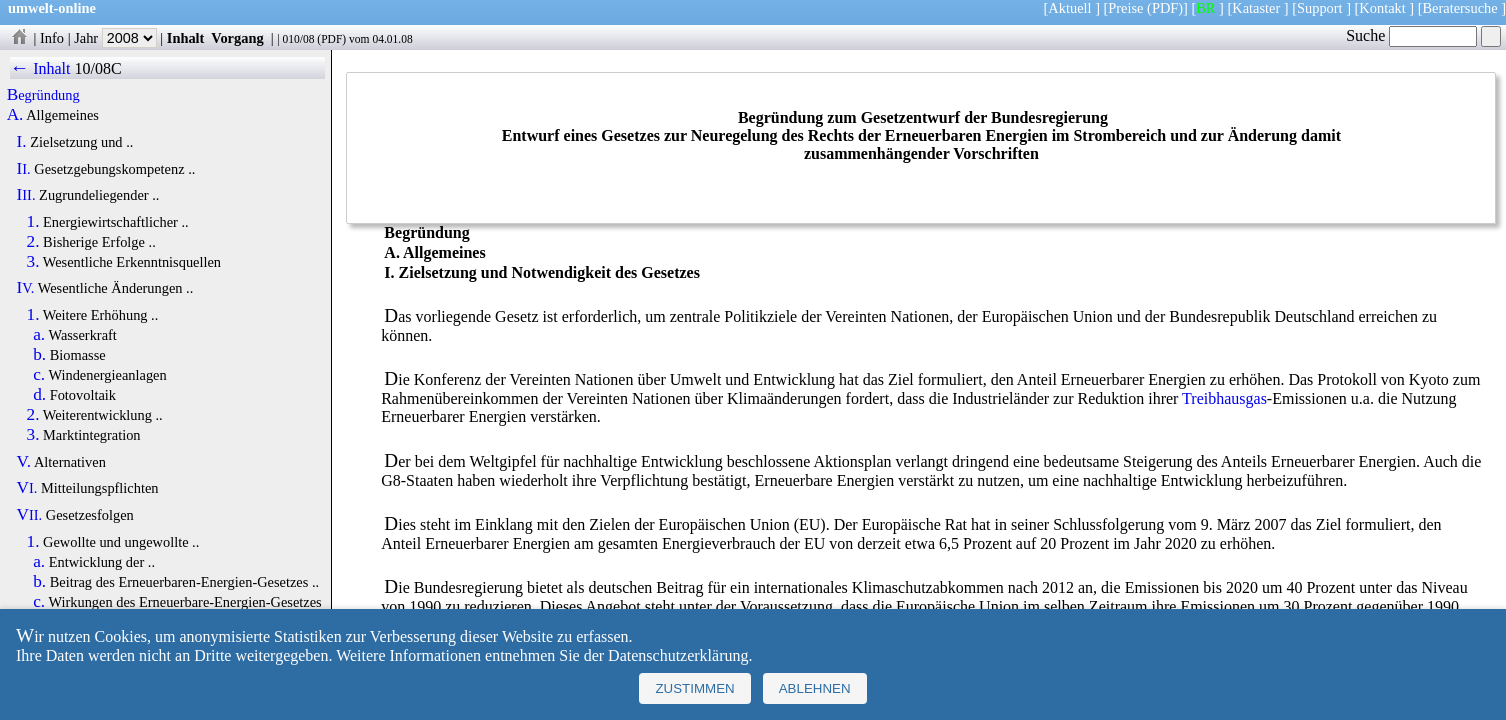 This screenshot has height=720, width=1506. Describe the element at coordinates (1382, 8) in the screenshot. I see `Kontakt` at that location.